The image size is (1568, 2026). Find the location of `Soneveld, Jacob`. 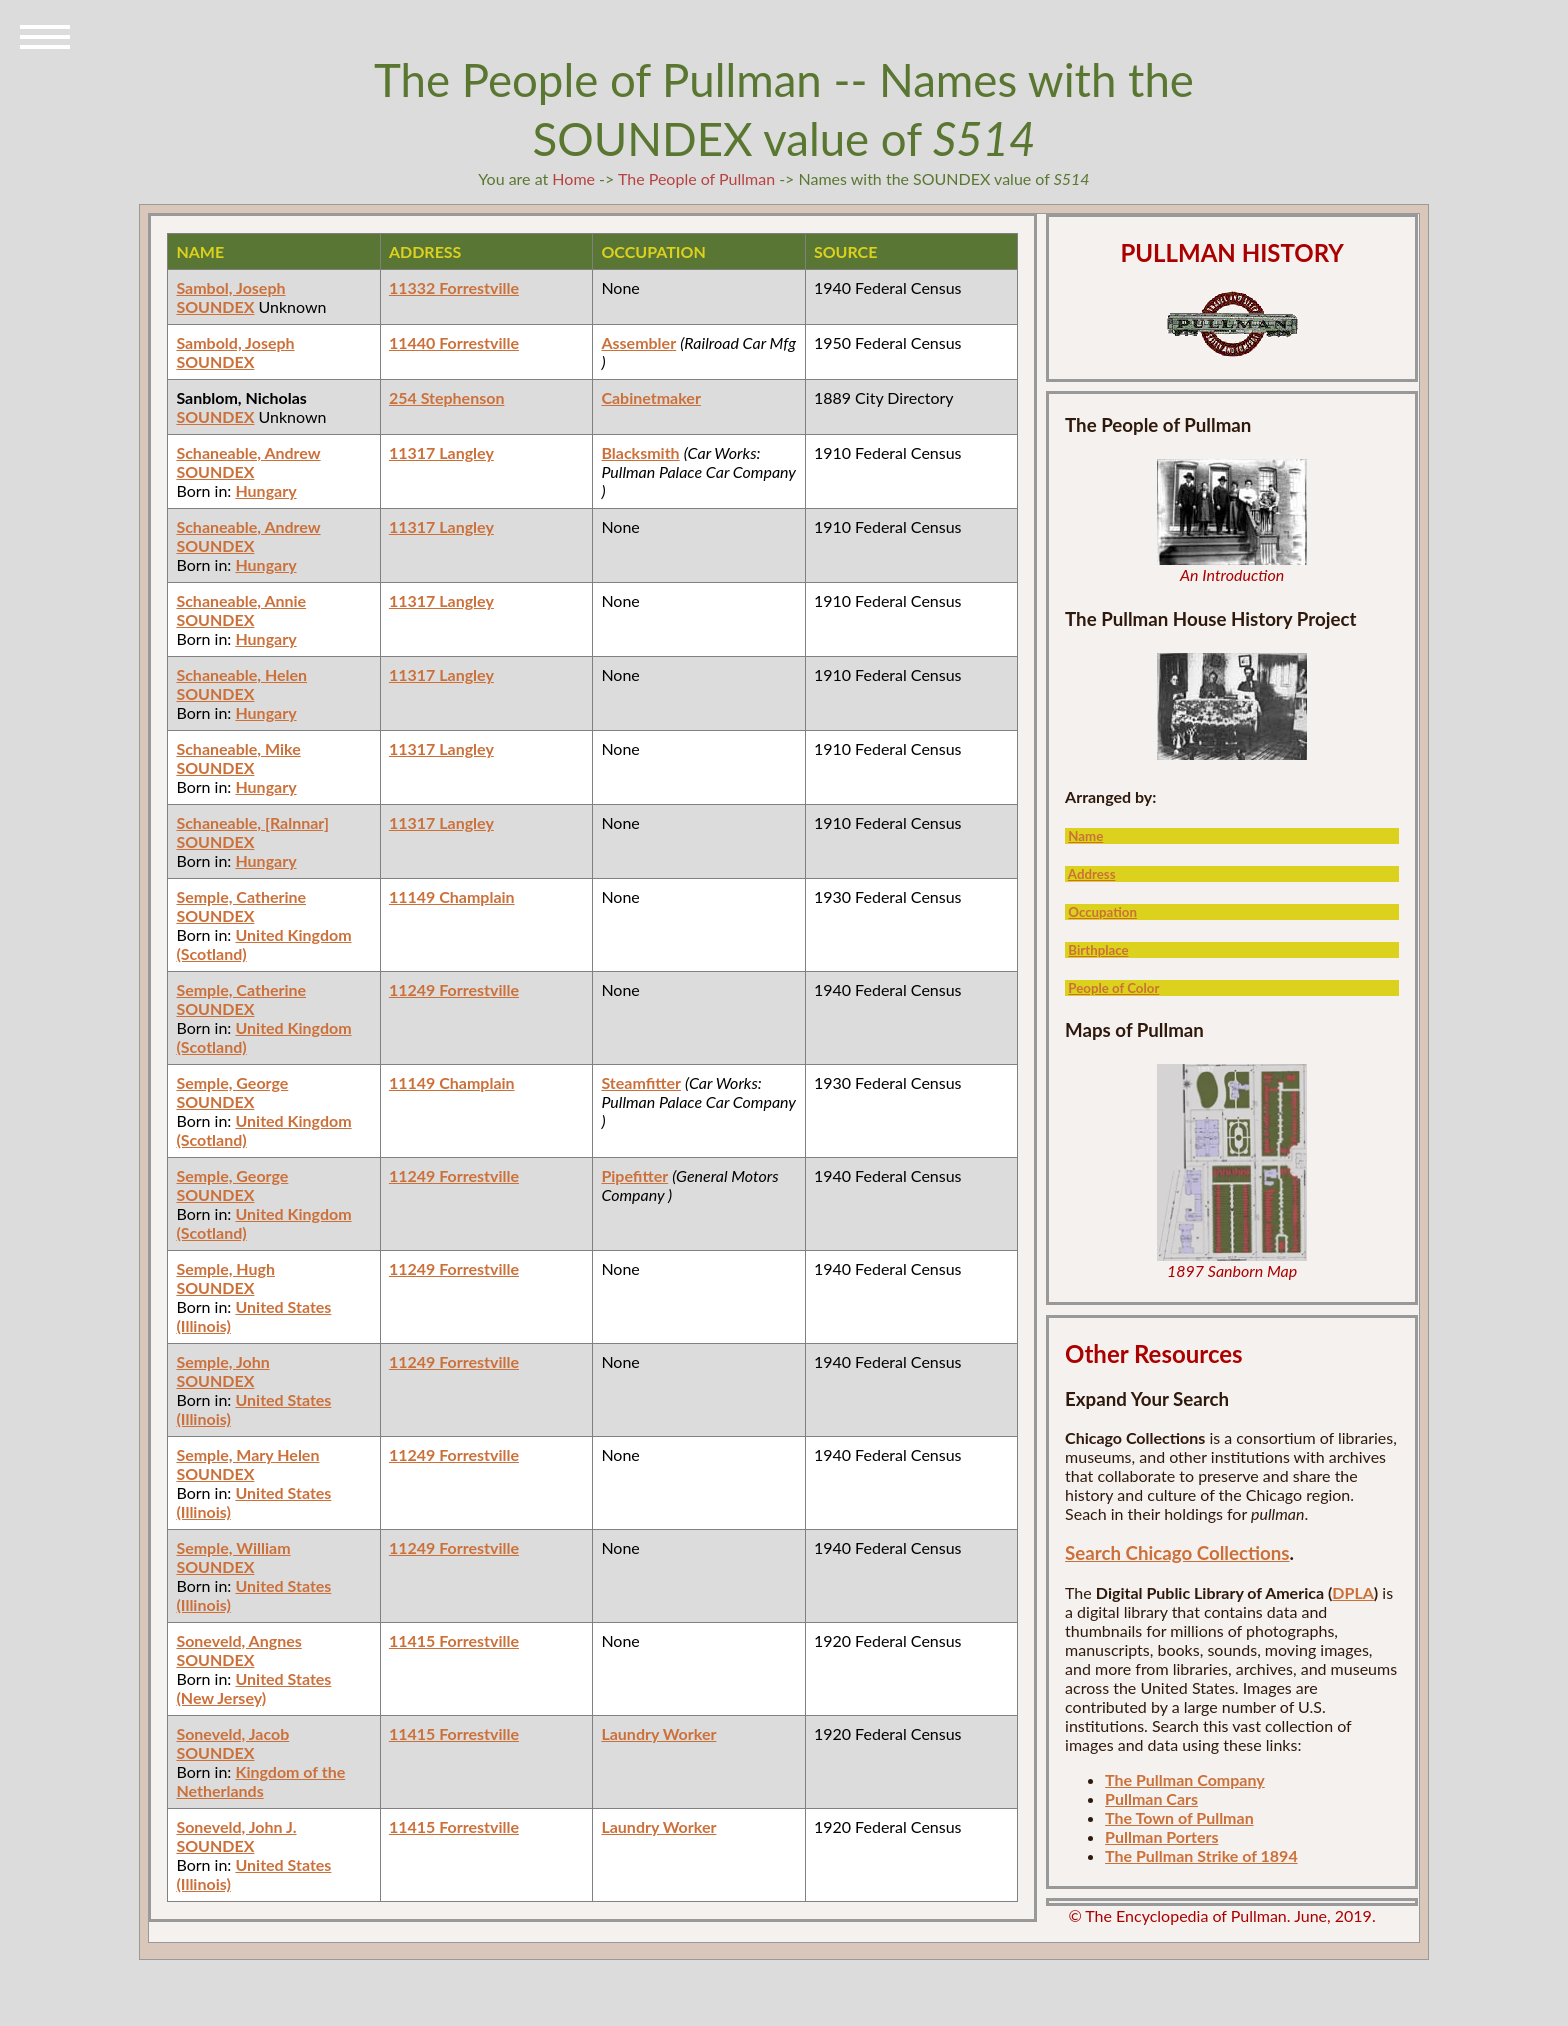

Soneveld, Jacob is located at coordinates (232, 1733).